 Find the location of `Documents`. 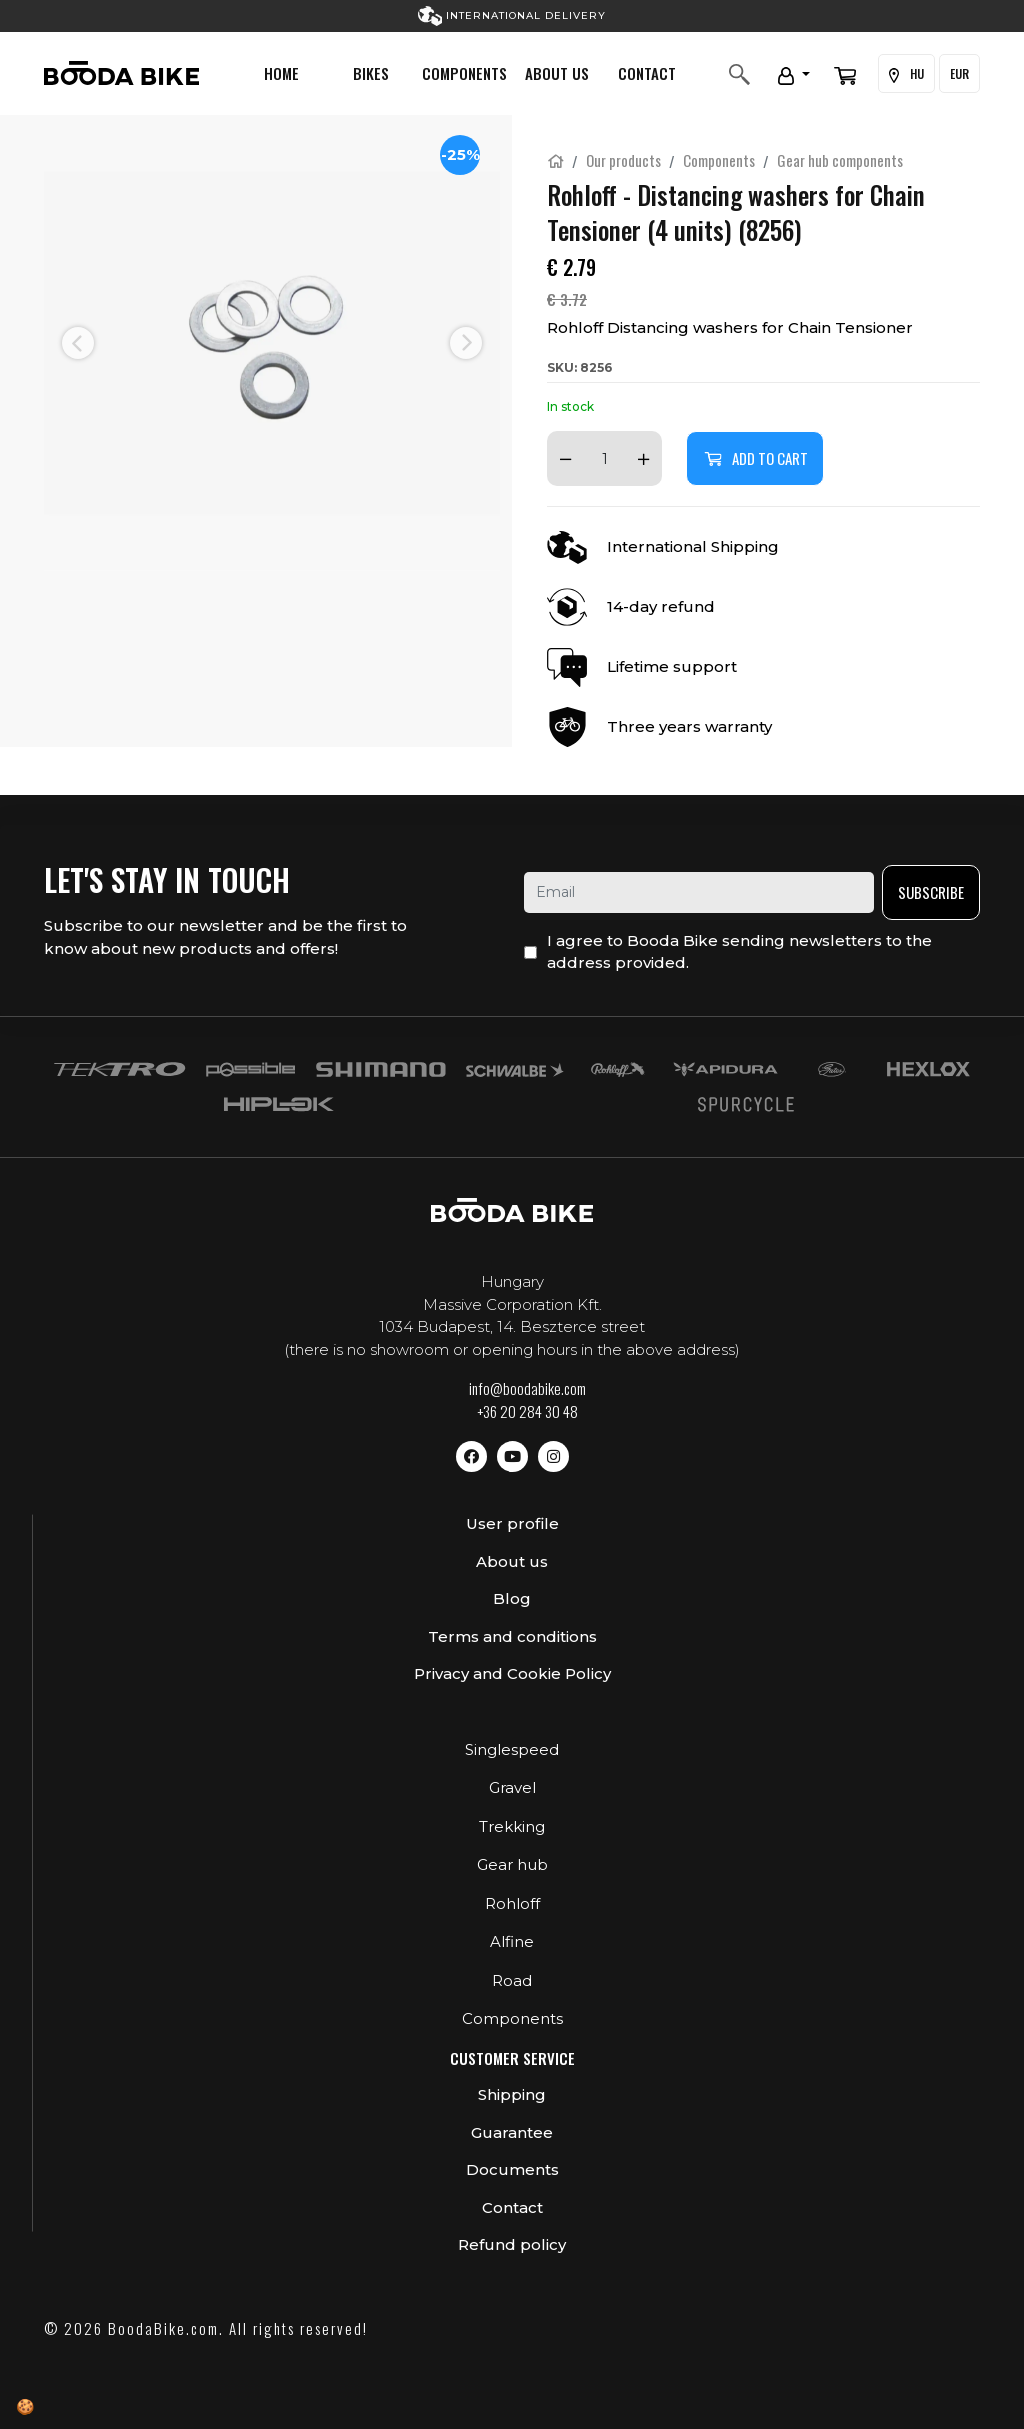

Documents is located at coordinates (512, 2169).